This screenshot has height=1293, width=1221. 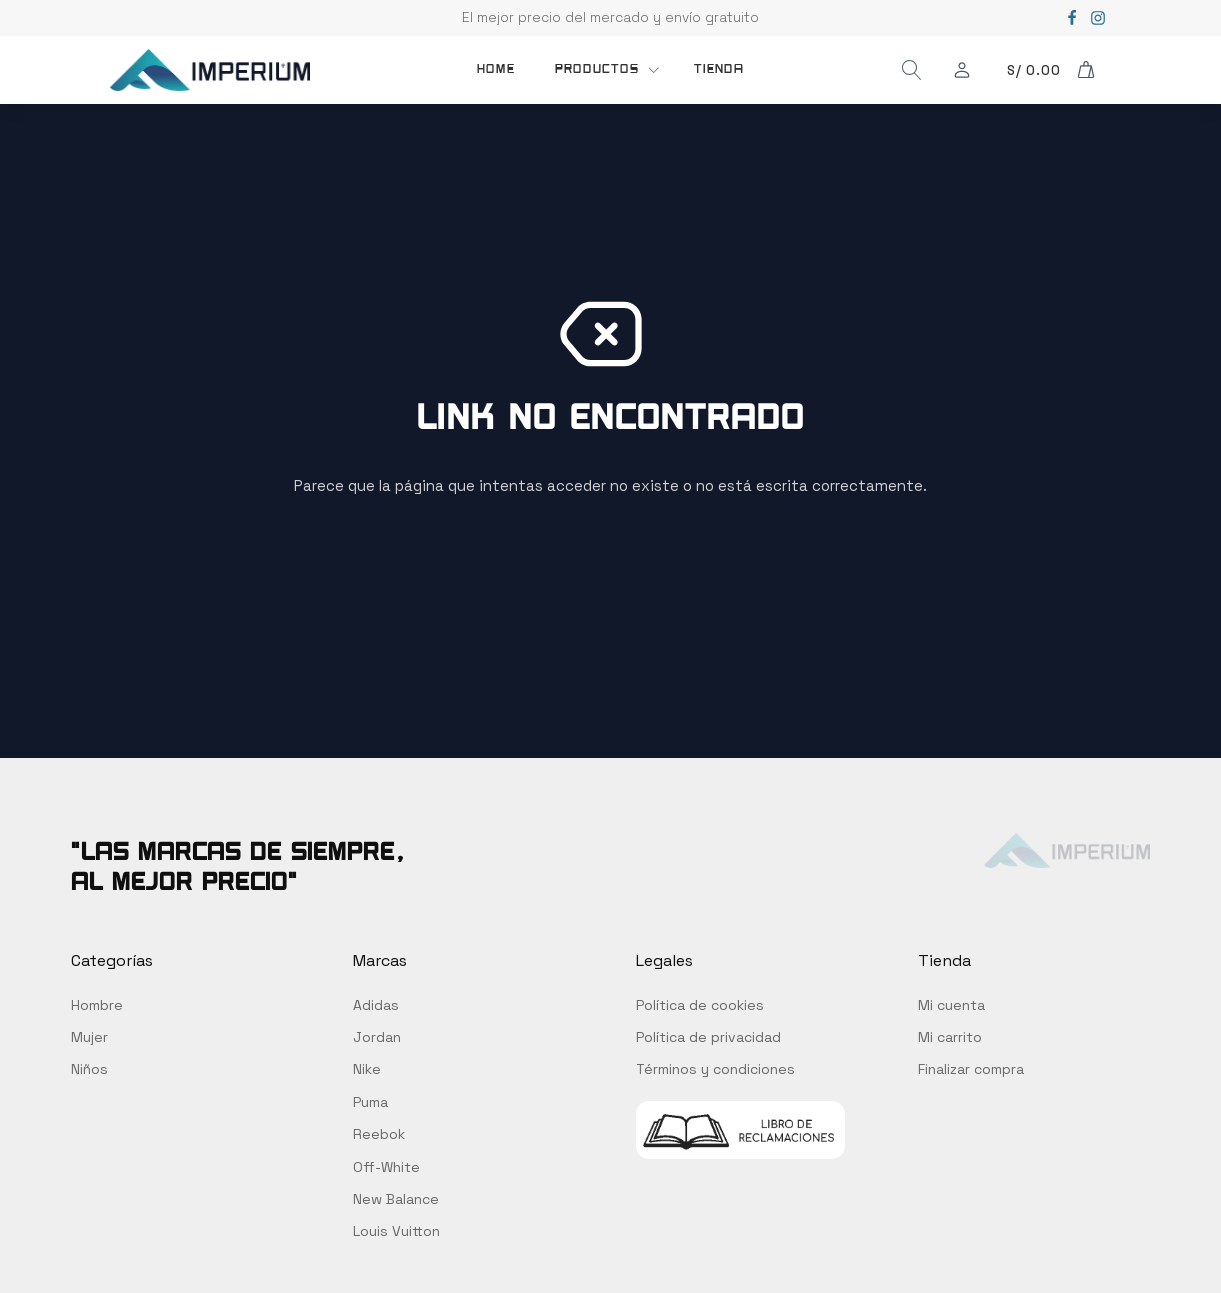 What do you see at coordinates (379, 1134) in the screenshot?
I see `Reebok` at bounding box center [379, 1134].